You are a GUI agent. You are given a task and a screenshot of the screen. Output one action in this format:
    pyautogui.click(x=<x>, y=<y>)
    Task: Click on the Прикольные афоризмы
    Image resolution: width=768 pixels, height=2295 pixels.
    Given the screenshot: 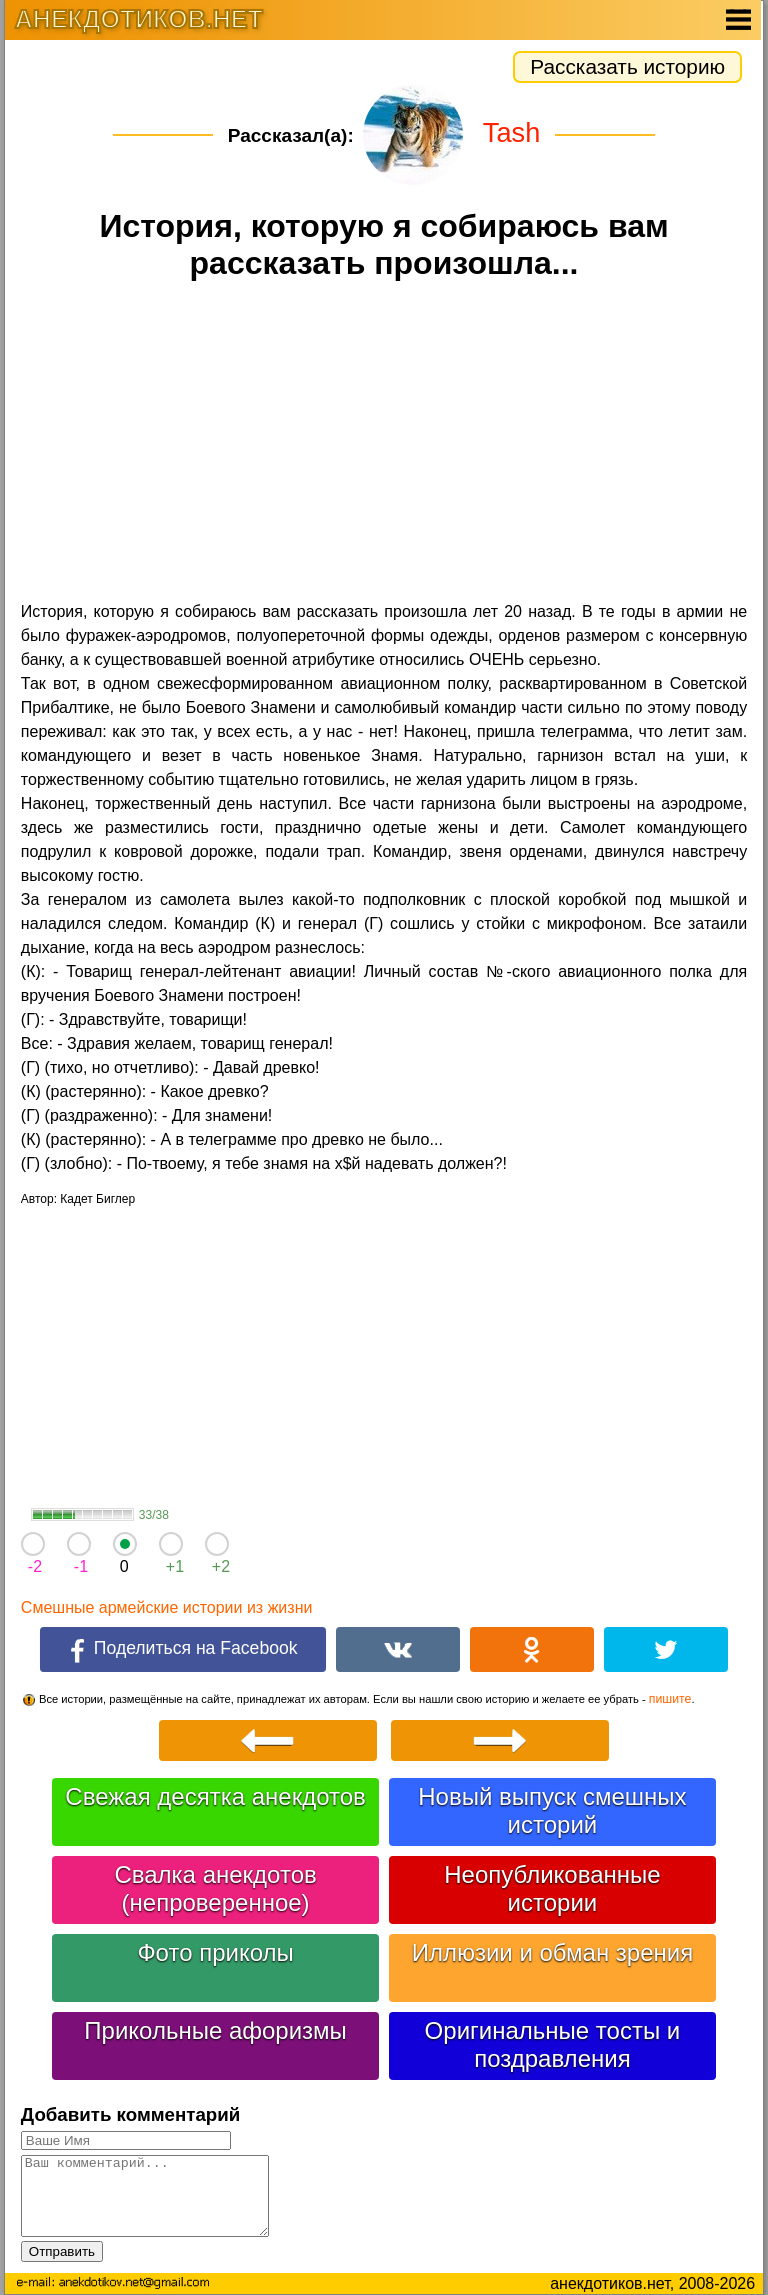 What is the action you would take?
    pyautogui.click(x=215, y=2030)
    